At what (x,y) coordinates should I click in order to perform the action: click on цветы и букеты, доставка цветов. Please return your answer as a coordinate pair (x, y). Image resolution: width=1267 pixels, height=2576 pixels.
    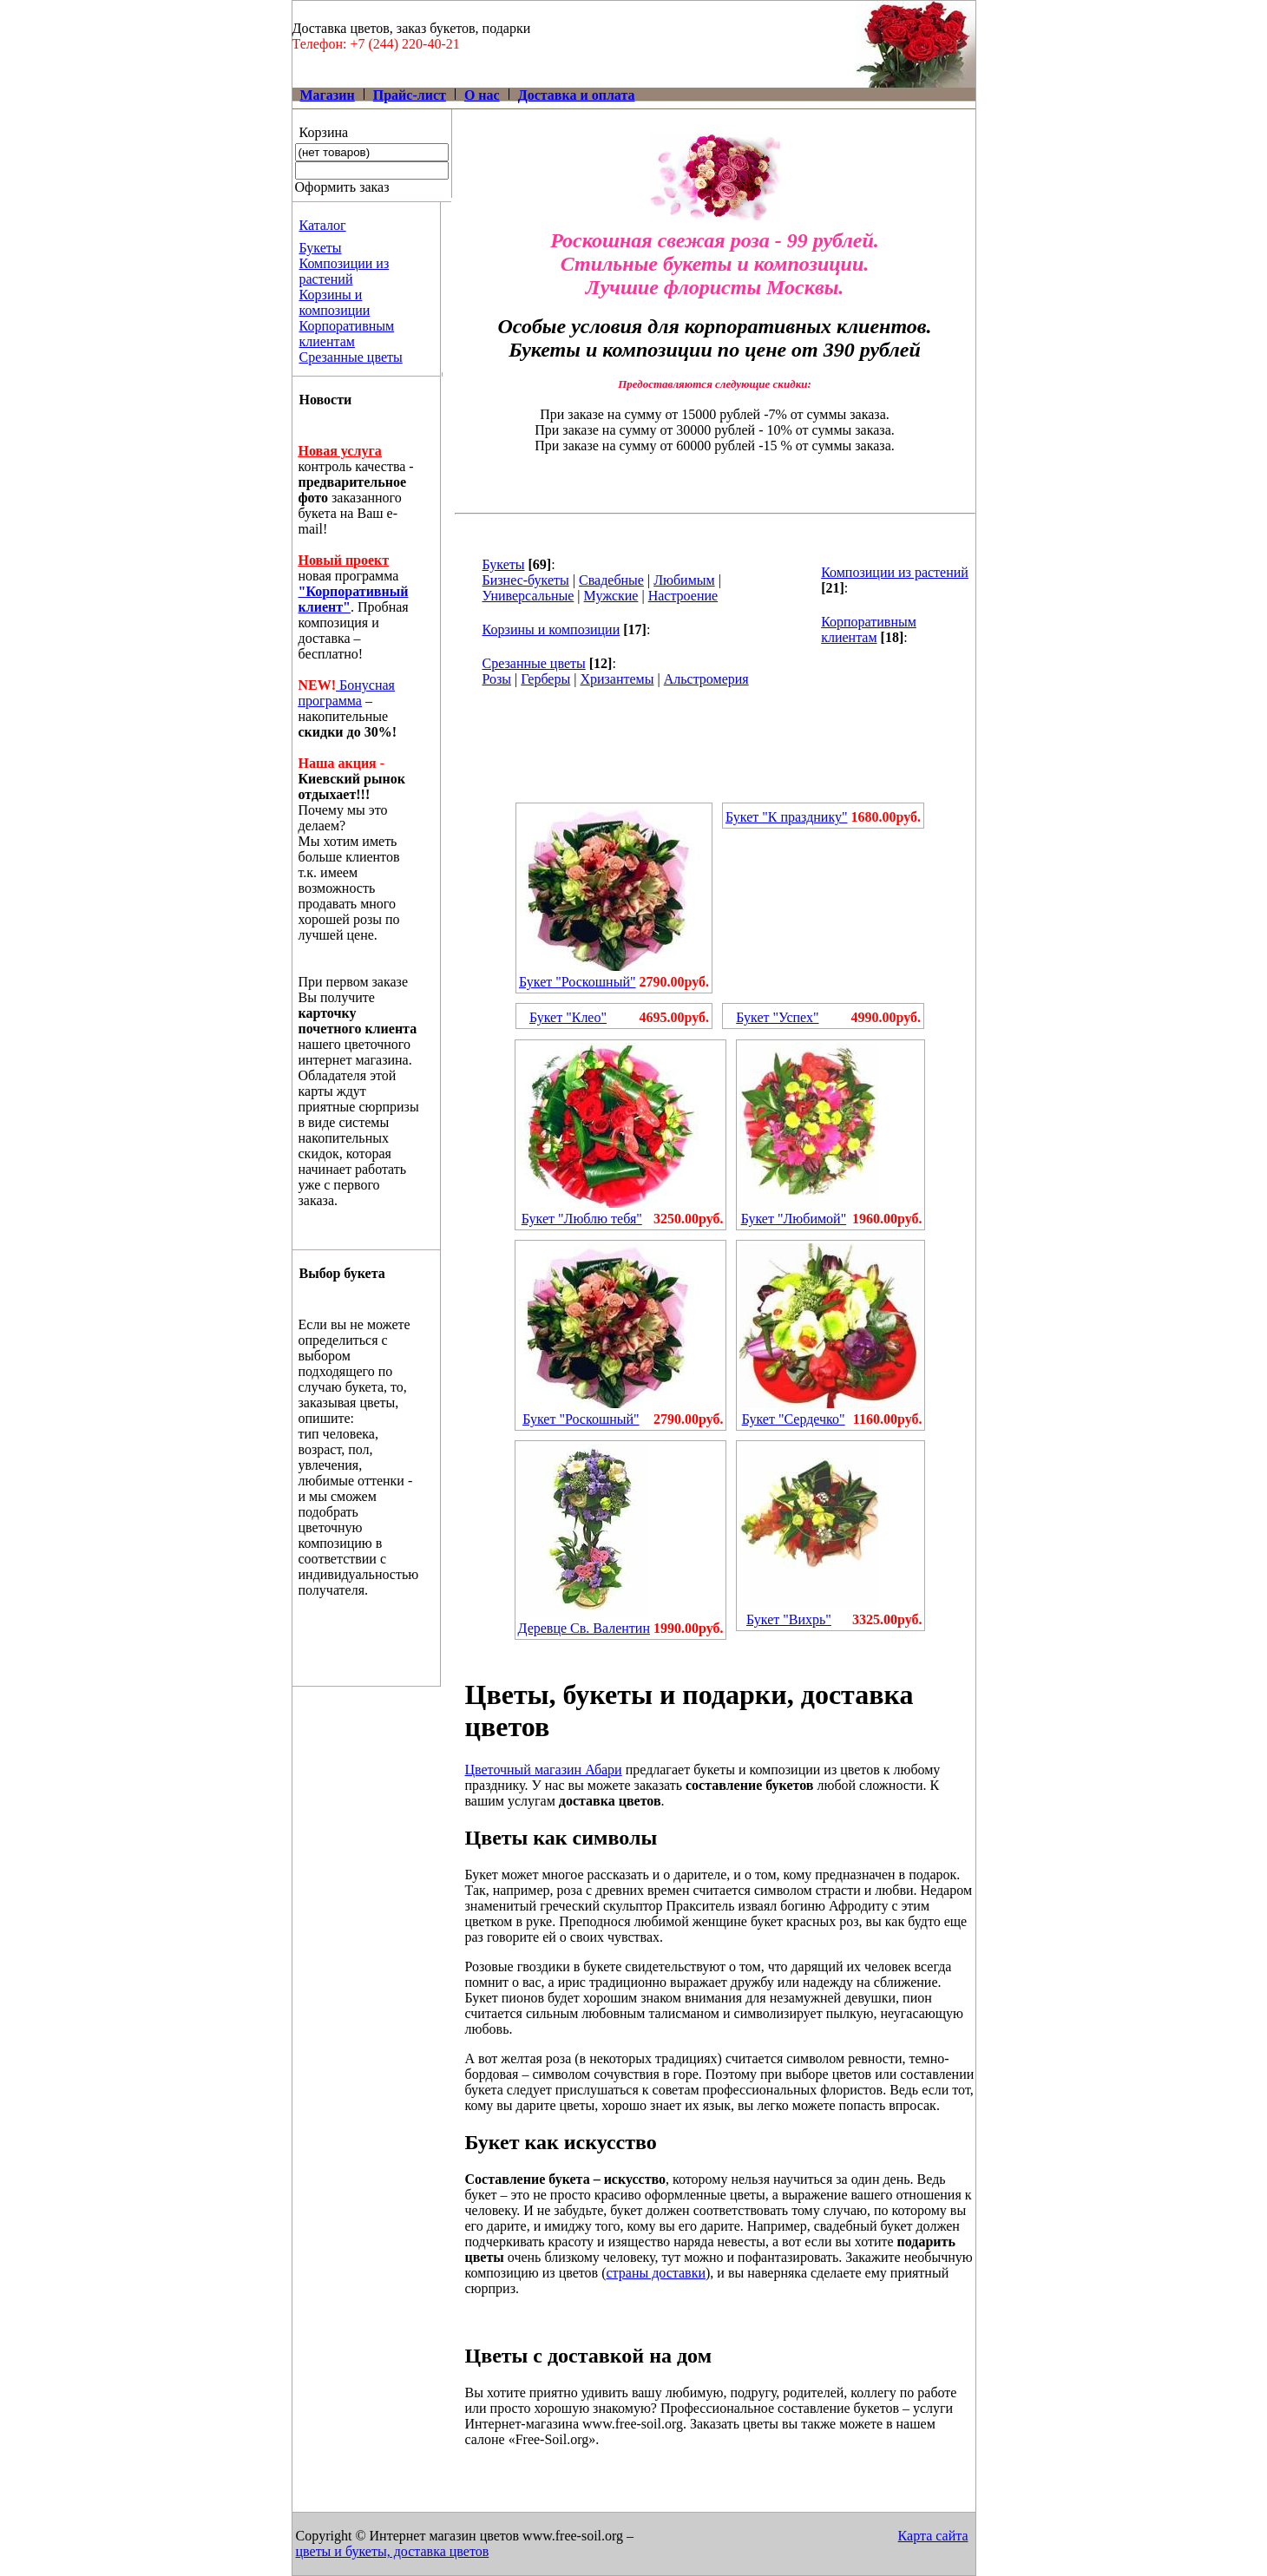
    Looking at the image, I should click on (392, 2551).